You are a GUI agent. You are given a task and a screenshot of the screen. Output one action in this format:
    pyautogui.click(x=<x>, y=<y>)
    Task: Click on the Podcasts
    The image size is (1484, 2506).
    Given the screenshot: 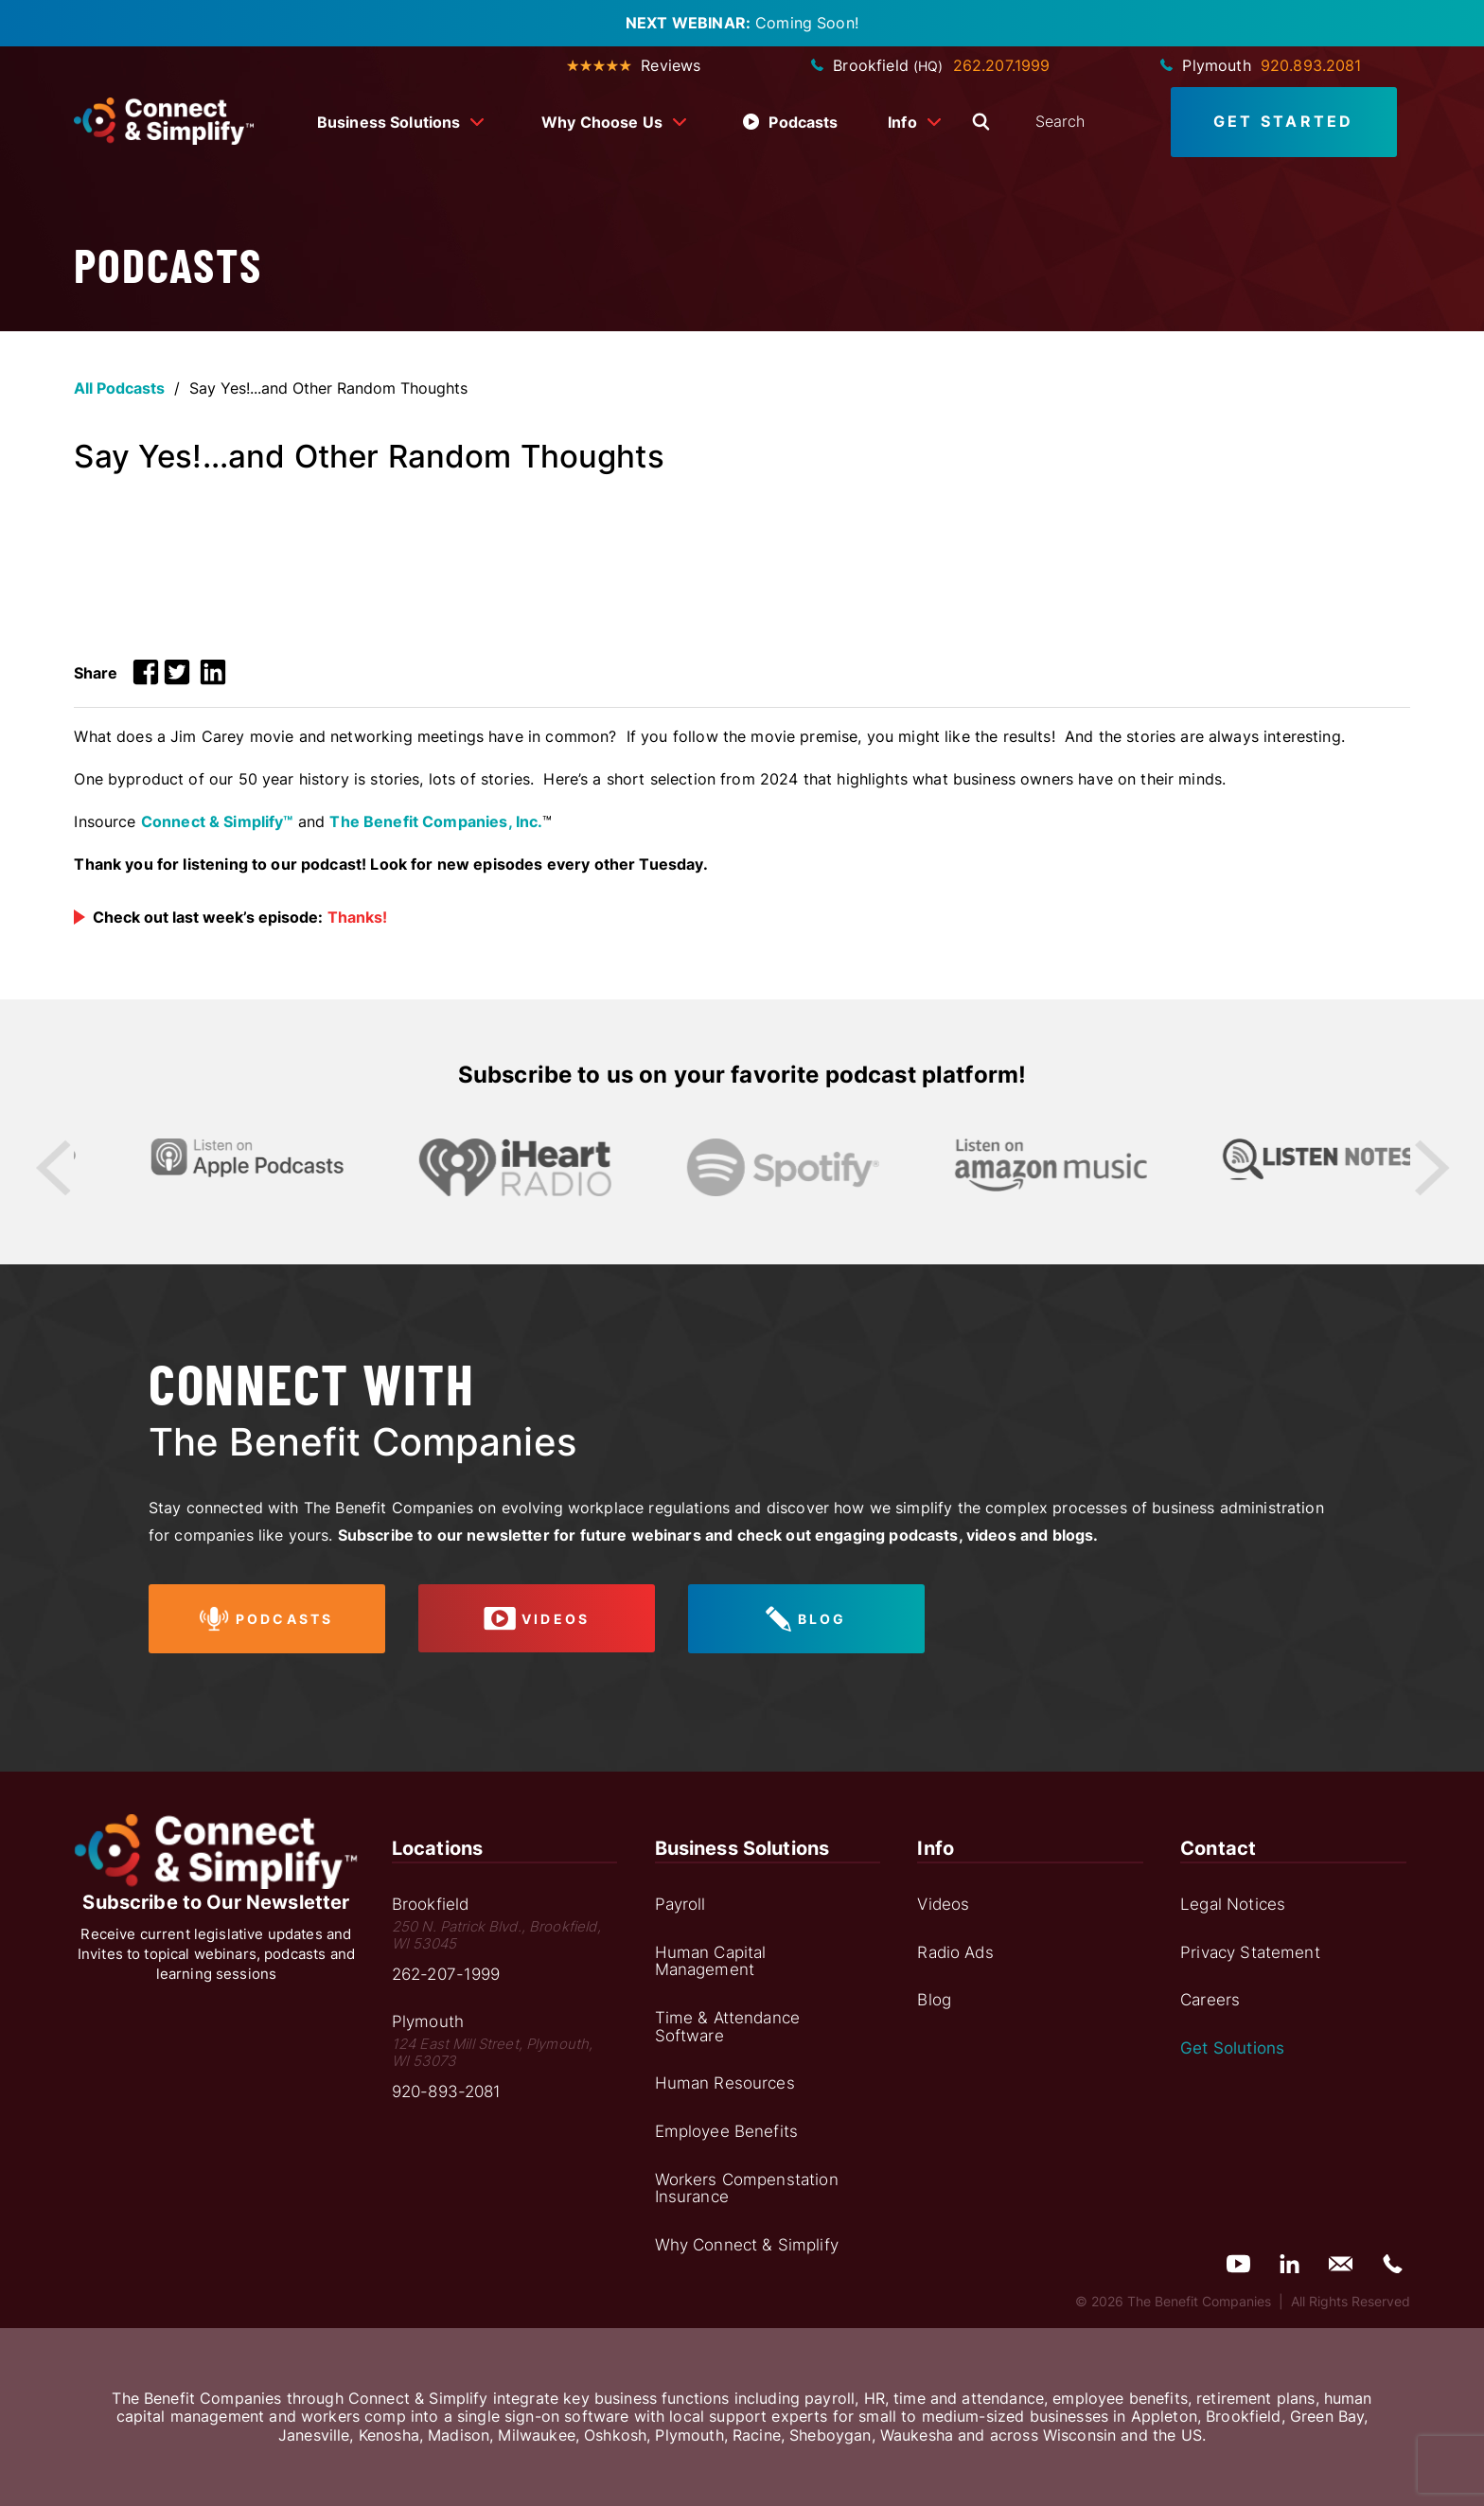 What is the action you would take?
    pyautogui.click(x=790, y=122)
    